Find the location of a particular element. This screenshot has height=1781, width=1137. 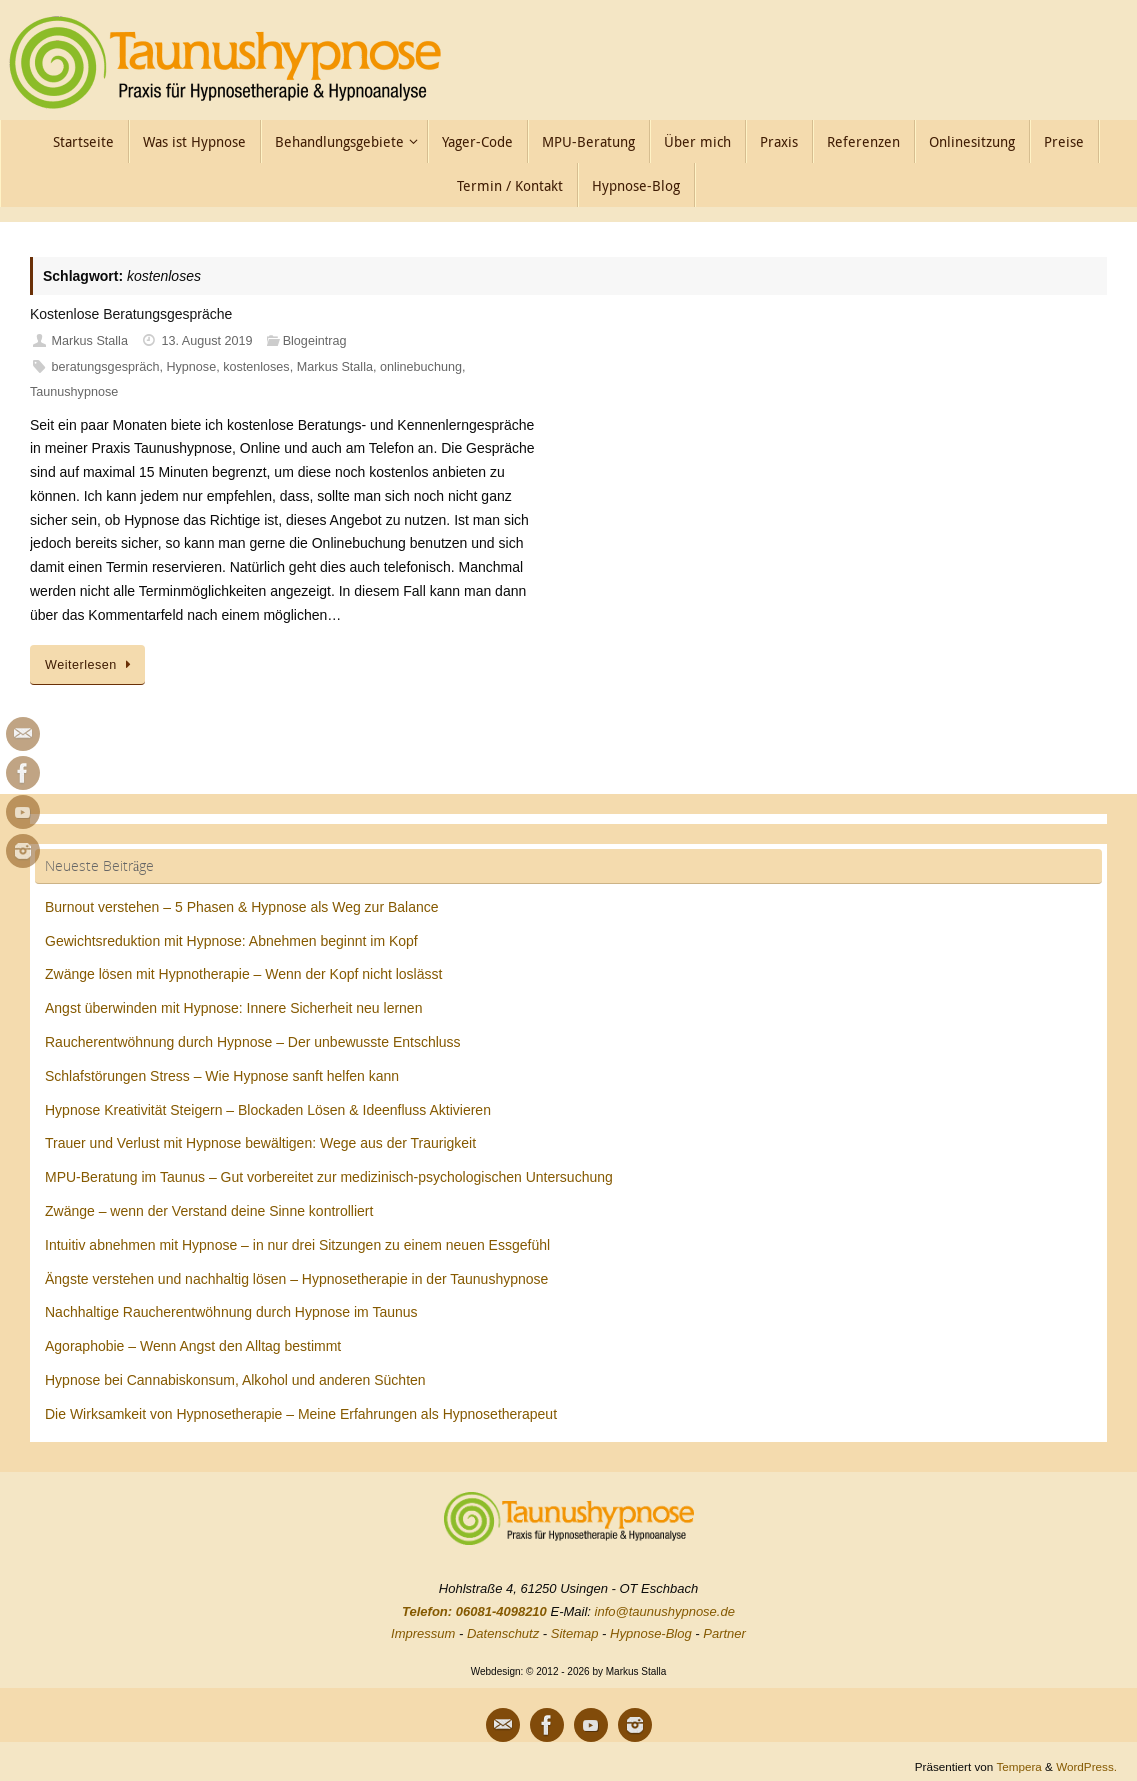

Intuitiv abnehmen mit Hypnose – in nur drei Sitzungen zu einem neuen Essgefühl is located at coordinates (297, 1245).